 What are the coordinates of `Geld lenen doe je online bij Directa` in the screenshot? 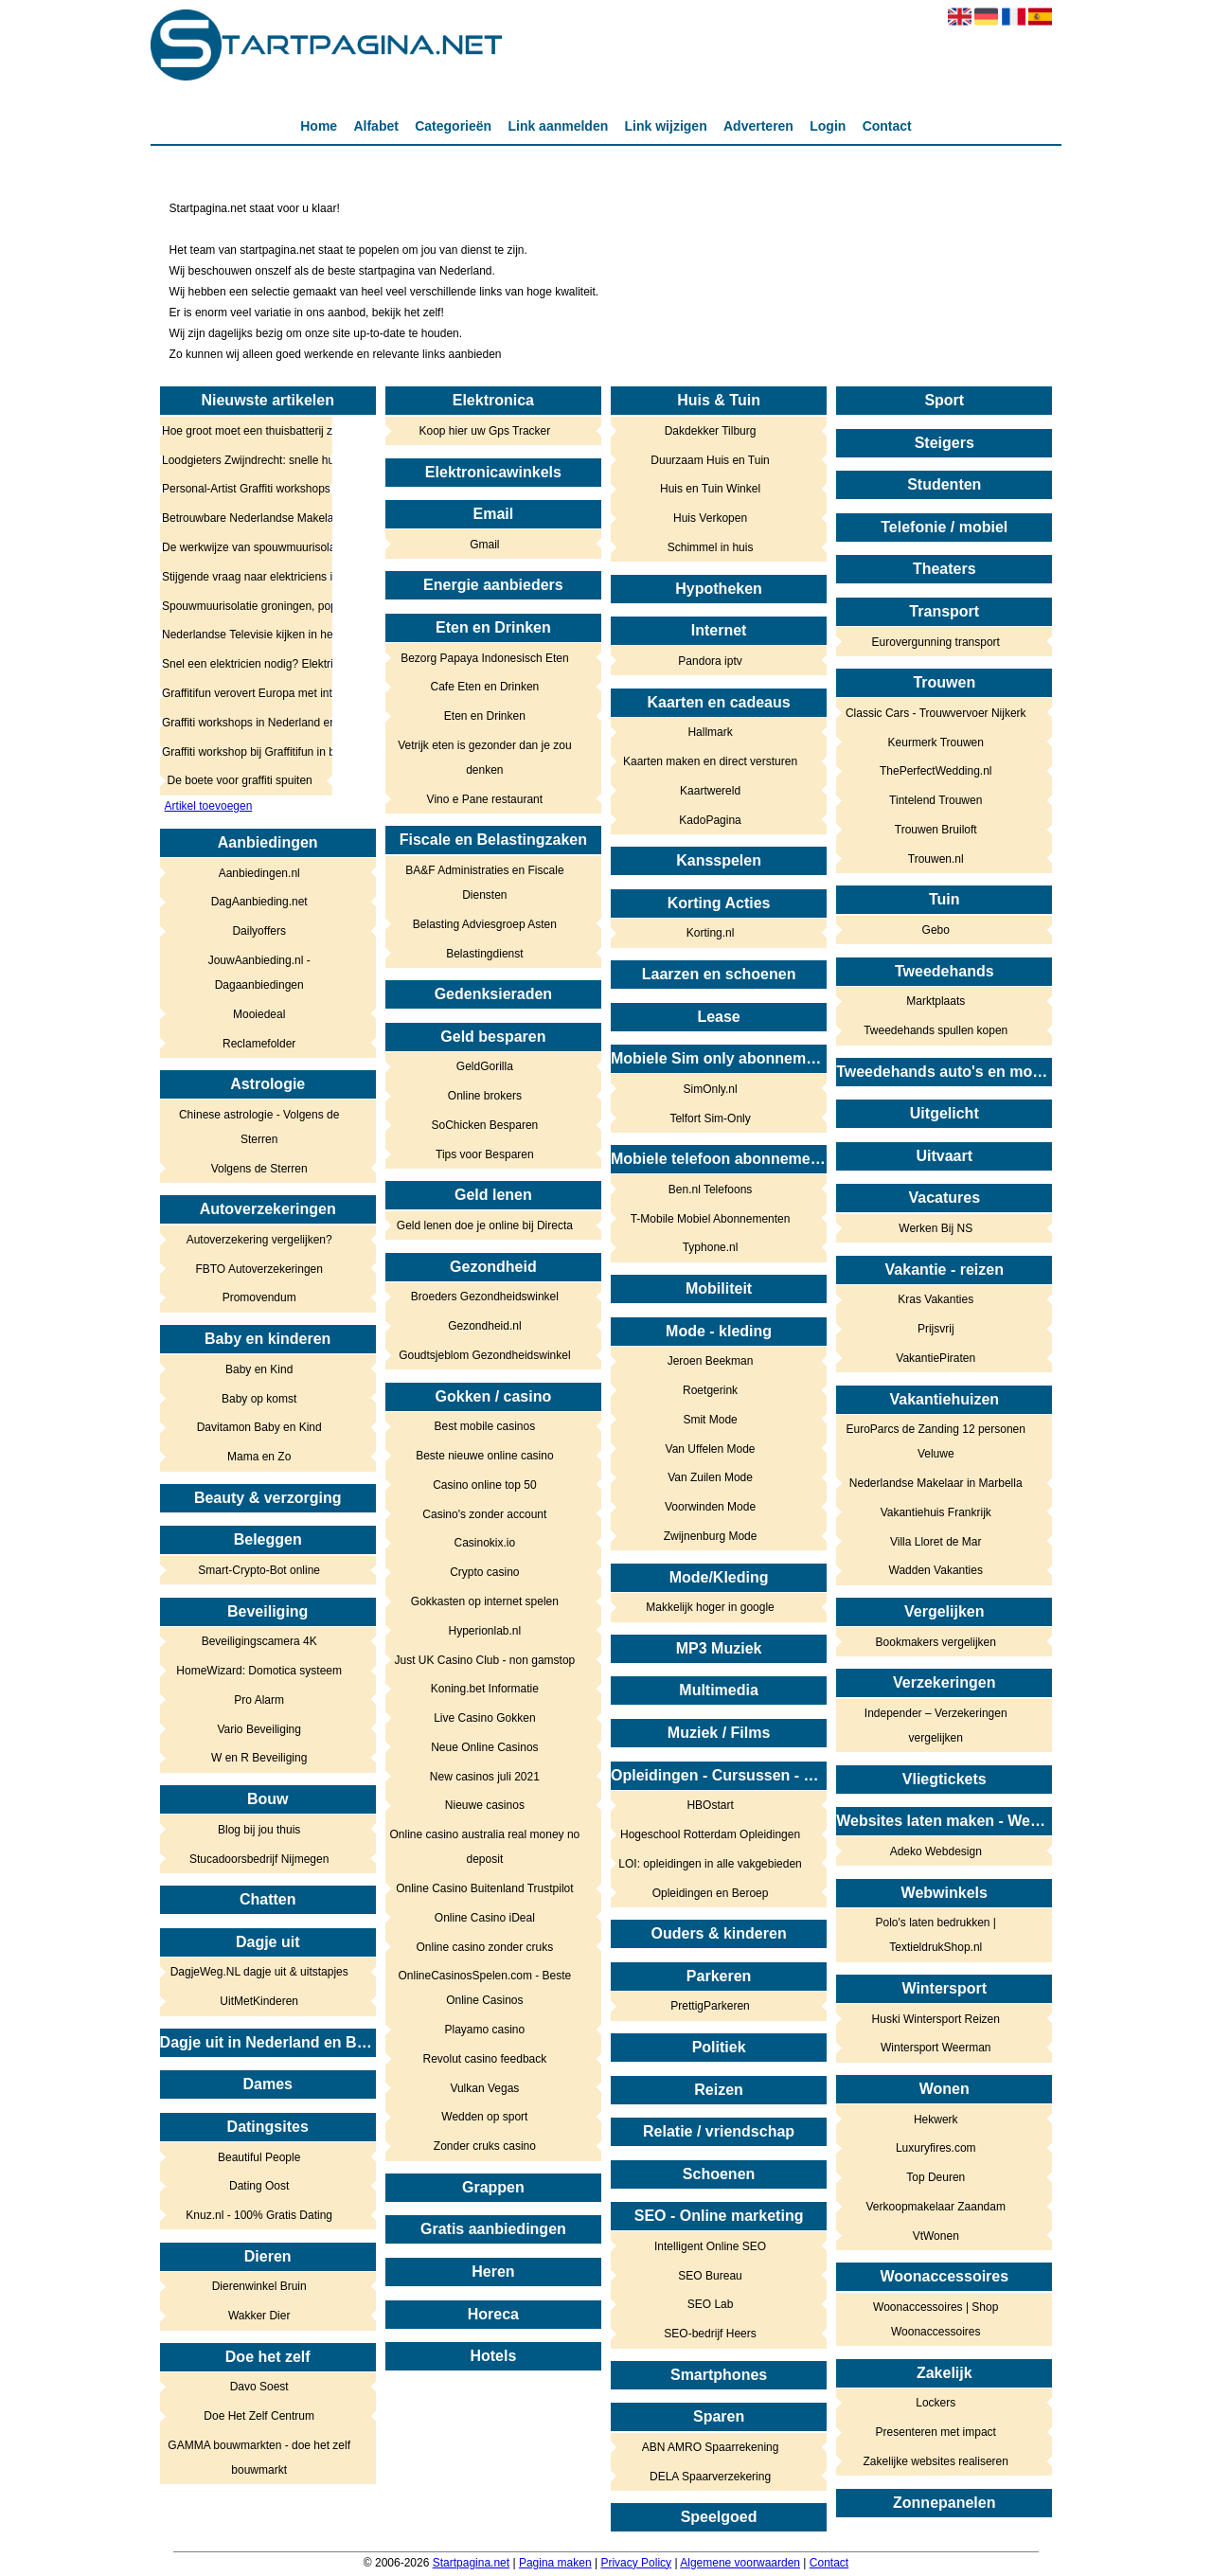 It's located at (485, 1225).